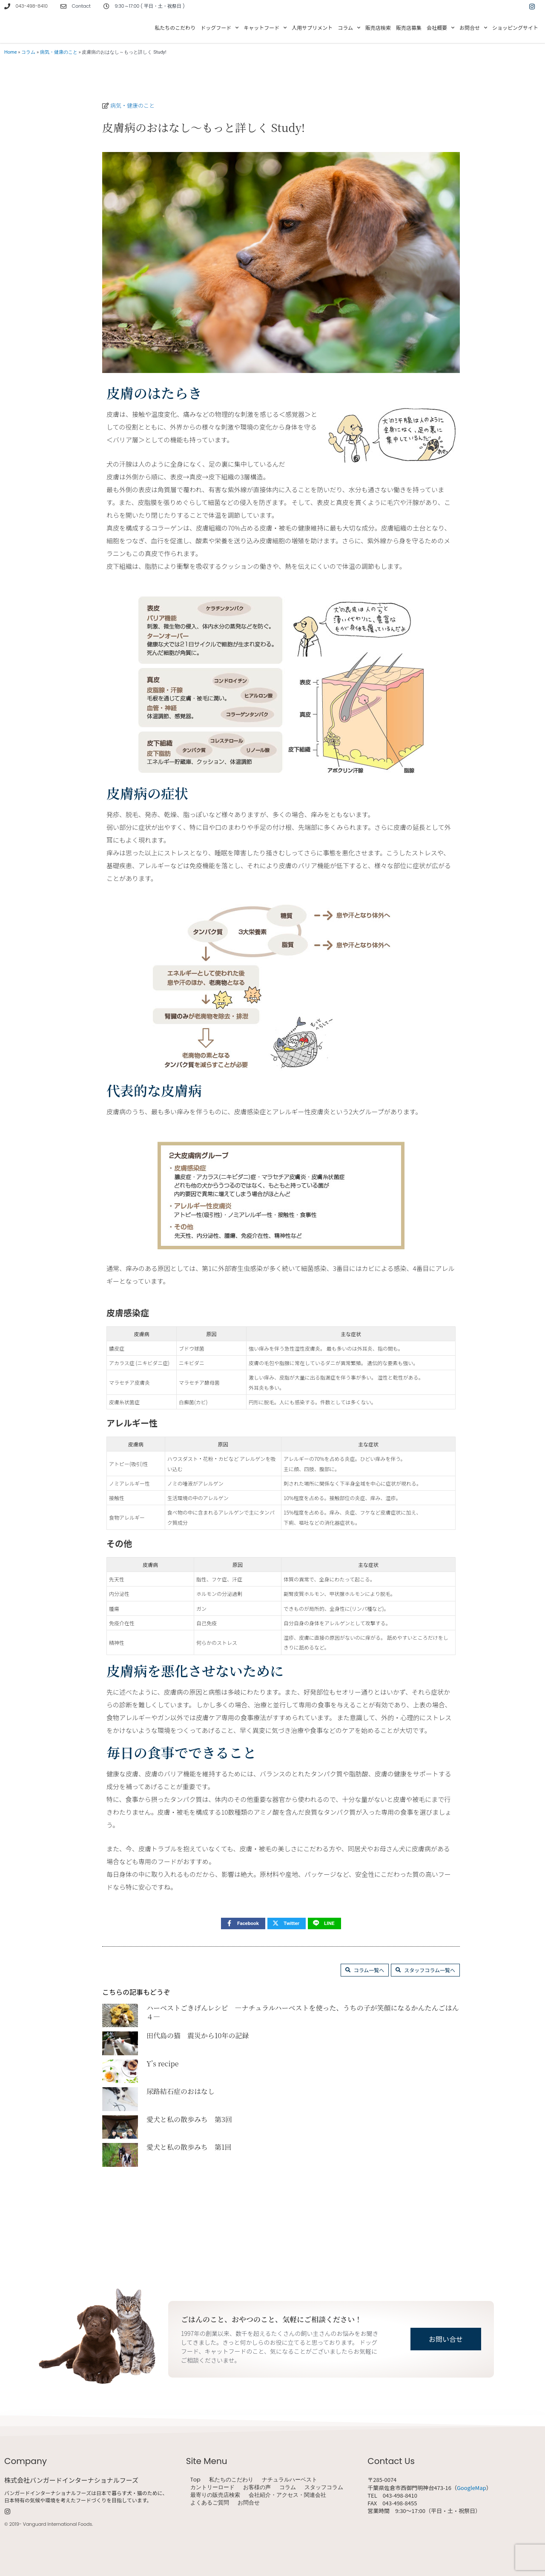 This screenshot has width=545, height=2576. Describe the element at coordinates (515, 27) in the screenshot. I see `ショッピングサイト` at that location.